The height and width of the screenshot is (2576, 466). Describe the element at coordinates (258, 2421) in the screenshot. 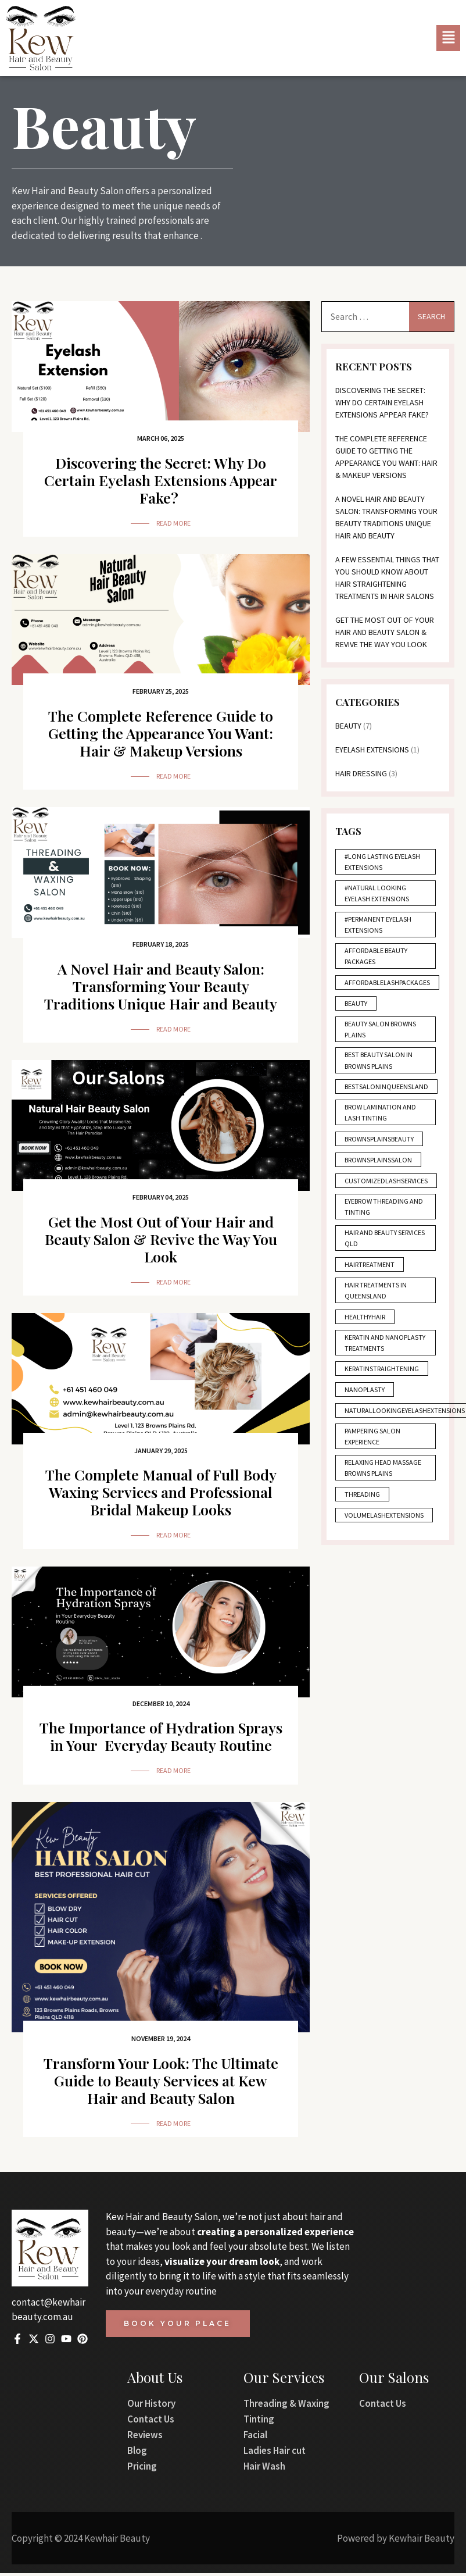

I see `Tinting` at that location.